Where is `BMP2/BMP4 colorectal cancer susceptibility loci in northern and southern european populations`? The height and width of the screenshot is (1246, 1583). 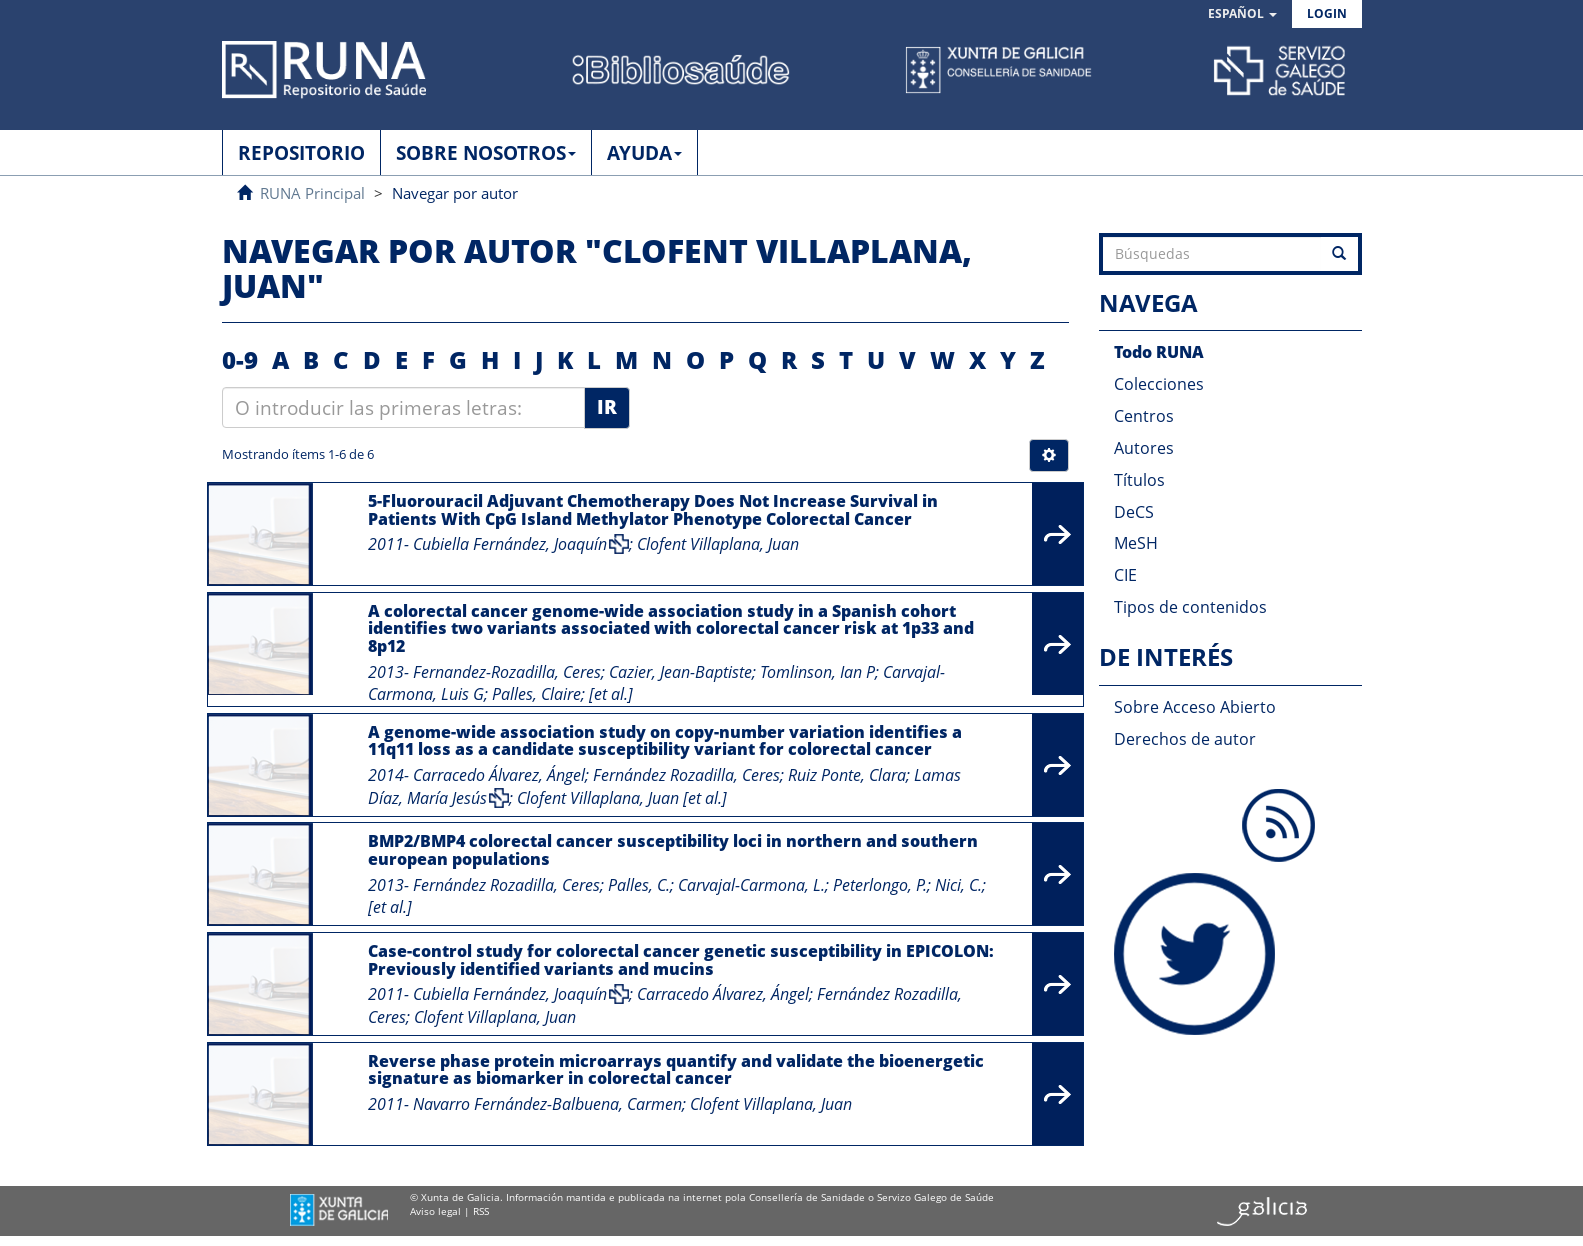 BMP2/BMP4 colorectal cancer susceptibility loci in northern and southern european populations is located at coordinates (673, 850).